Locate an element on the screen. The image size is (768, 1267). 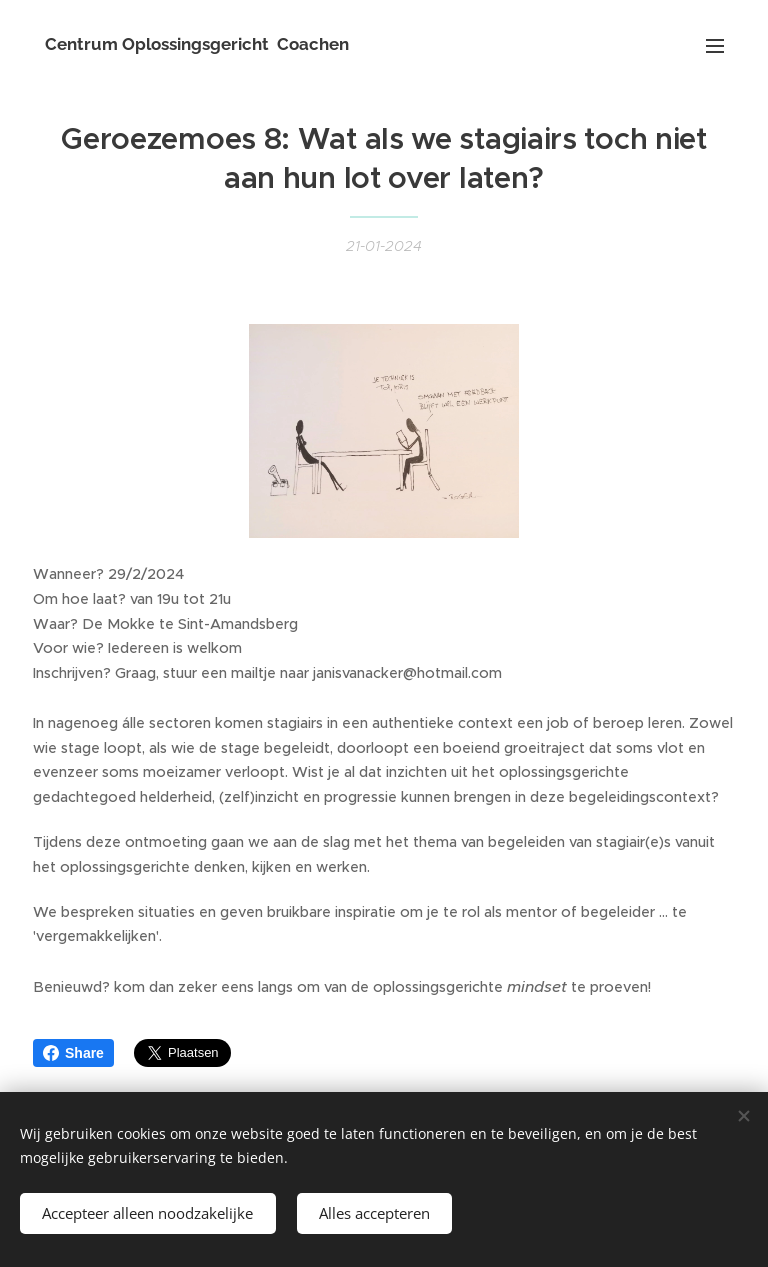
Share is located at coordinates (73, 1053).